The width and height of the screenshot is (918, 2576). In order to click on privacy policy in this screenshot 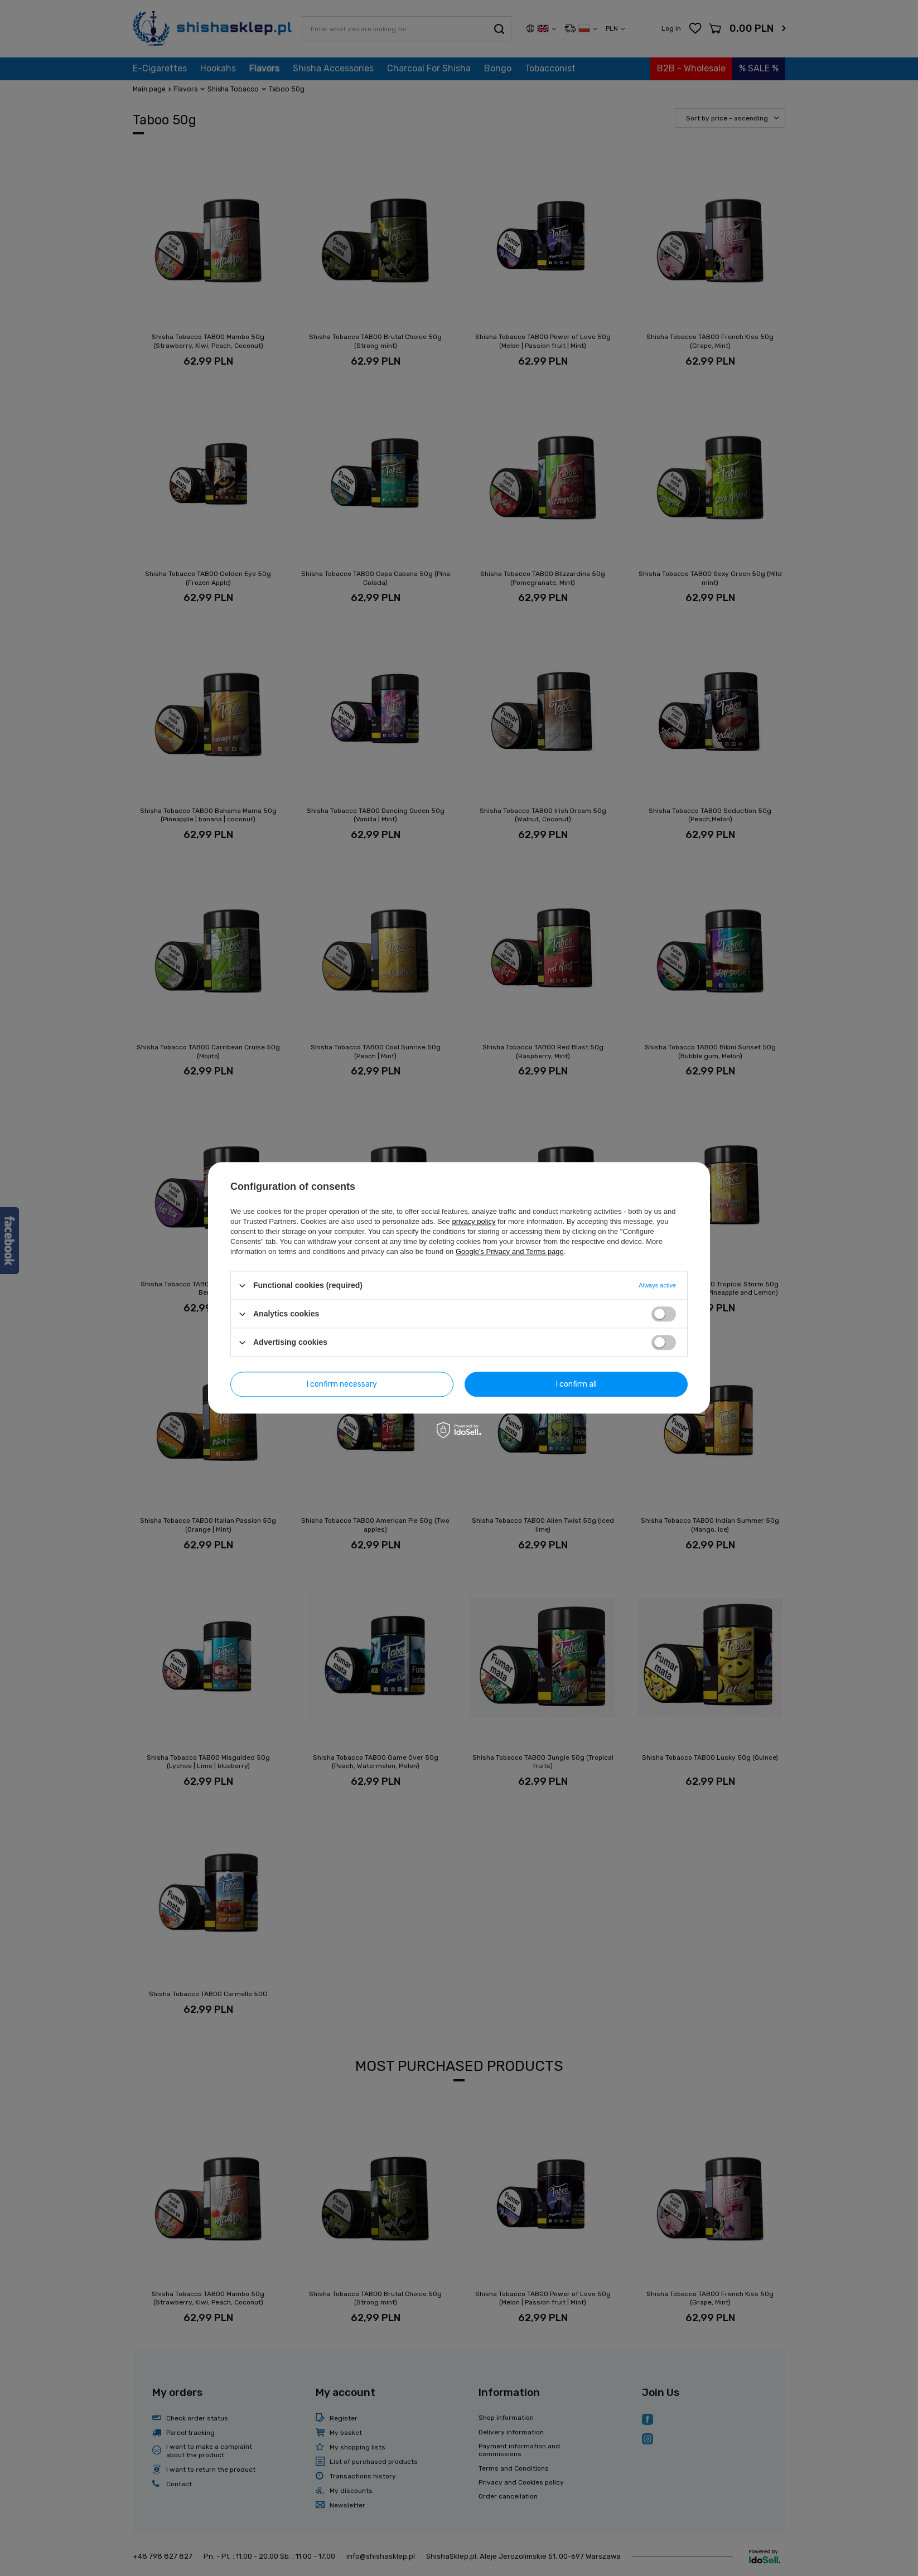, I will do `click(473, 1221)`.